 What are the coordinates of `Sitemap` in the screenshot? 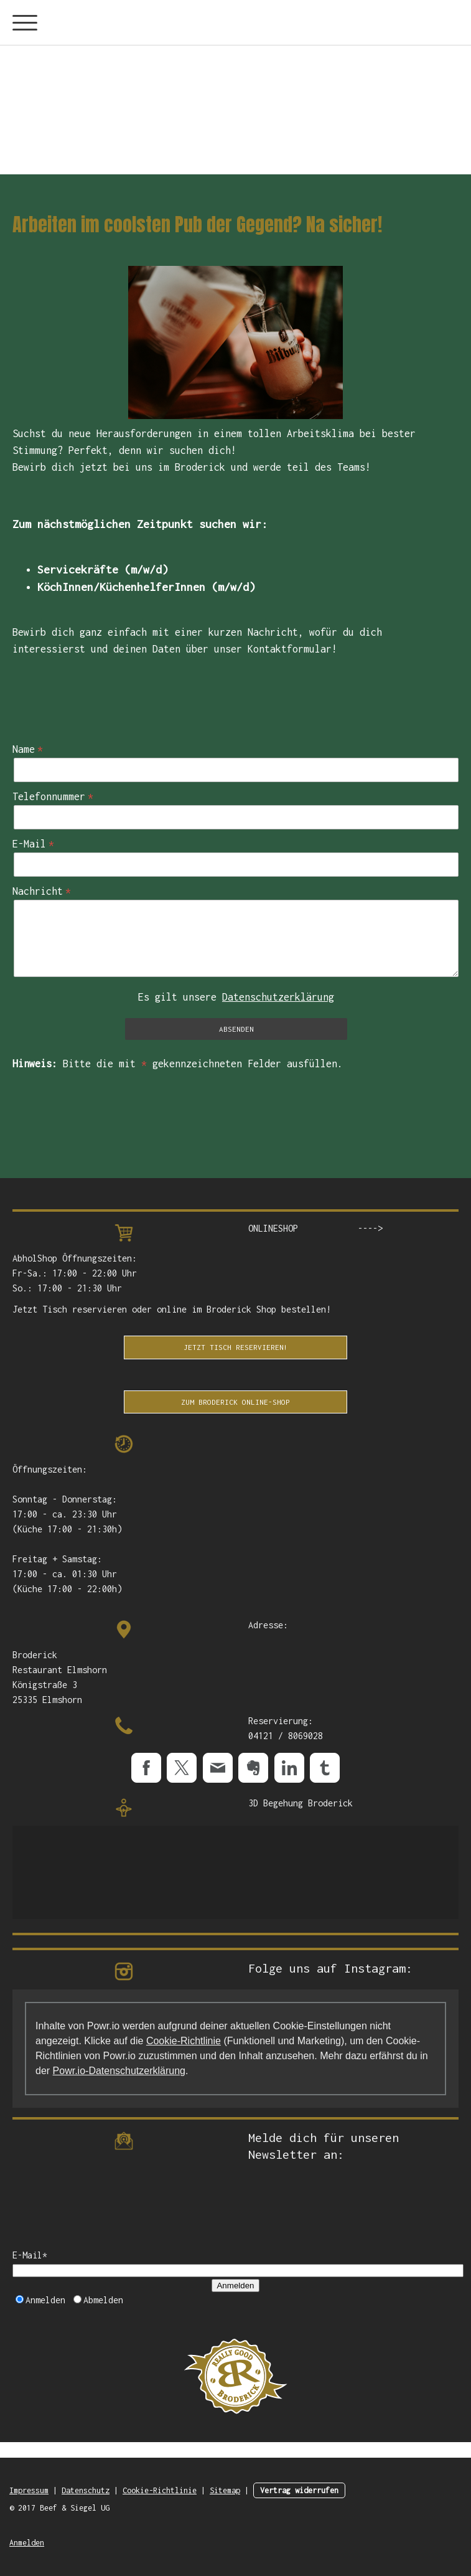 It's located at (225, 2490).